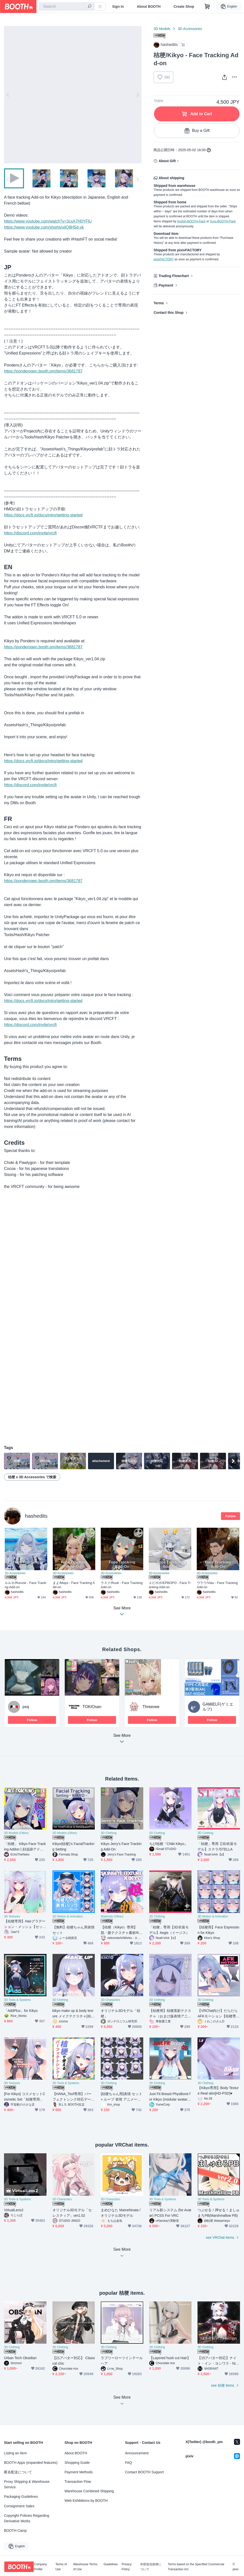 Image resolution: width=244 pixels, height=2576 pixels. What do you see at coordinates (148, 6) in the screenshot?
I see `About BOOTH` at bounding box center [148, 6].